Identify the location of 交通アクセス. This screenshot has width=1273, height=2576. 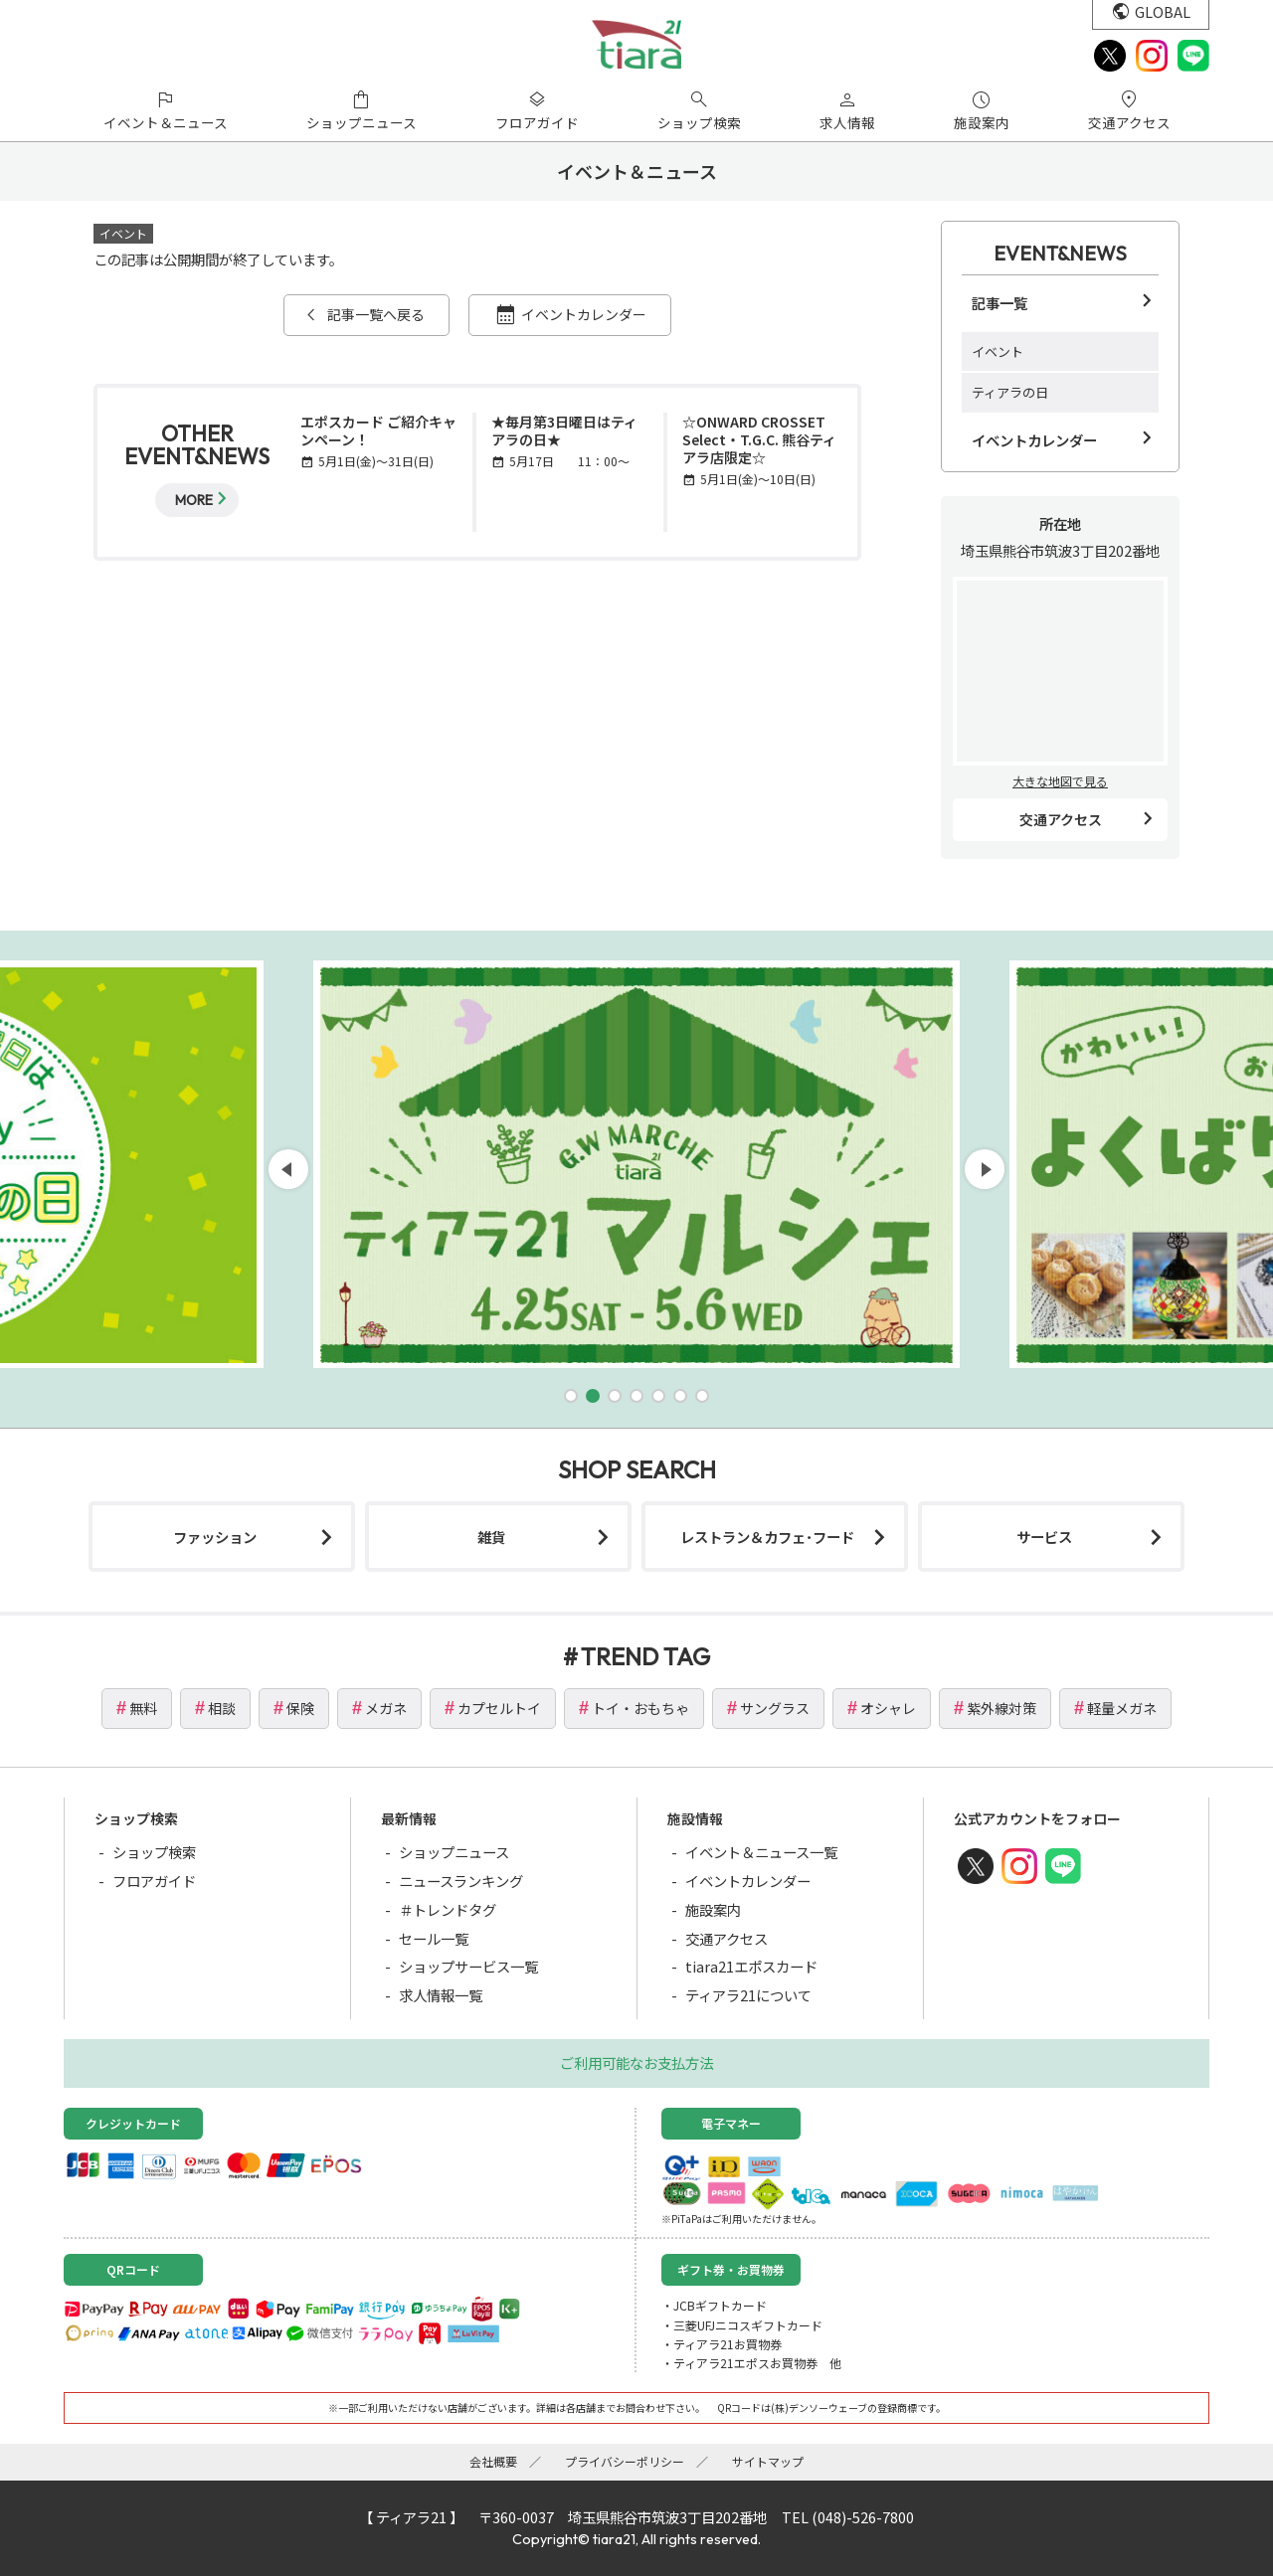
(1060, 819).